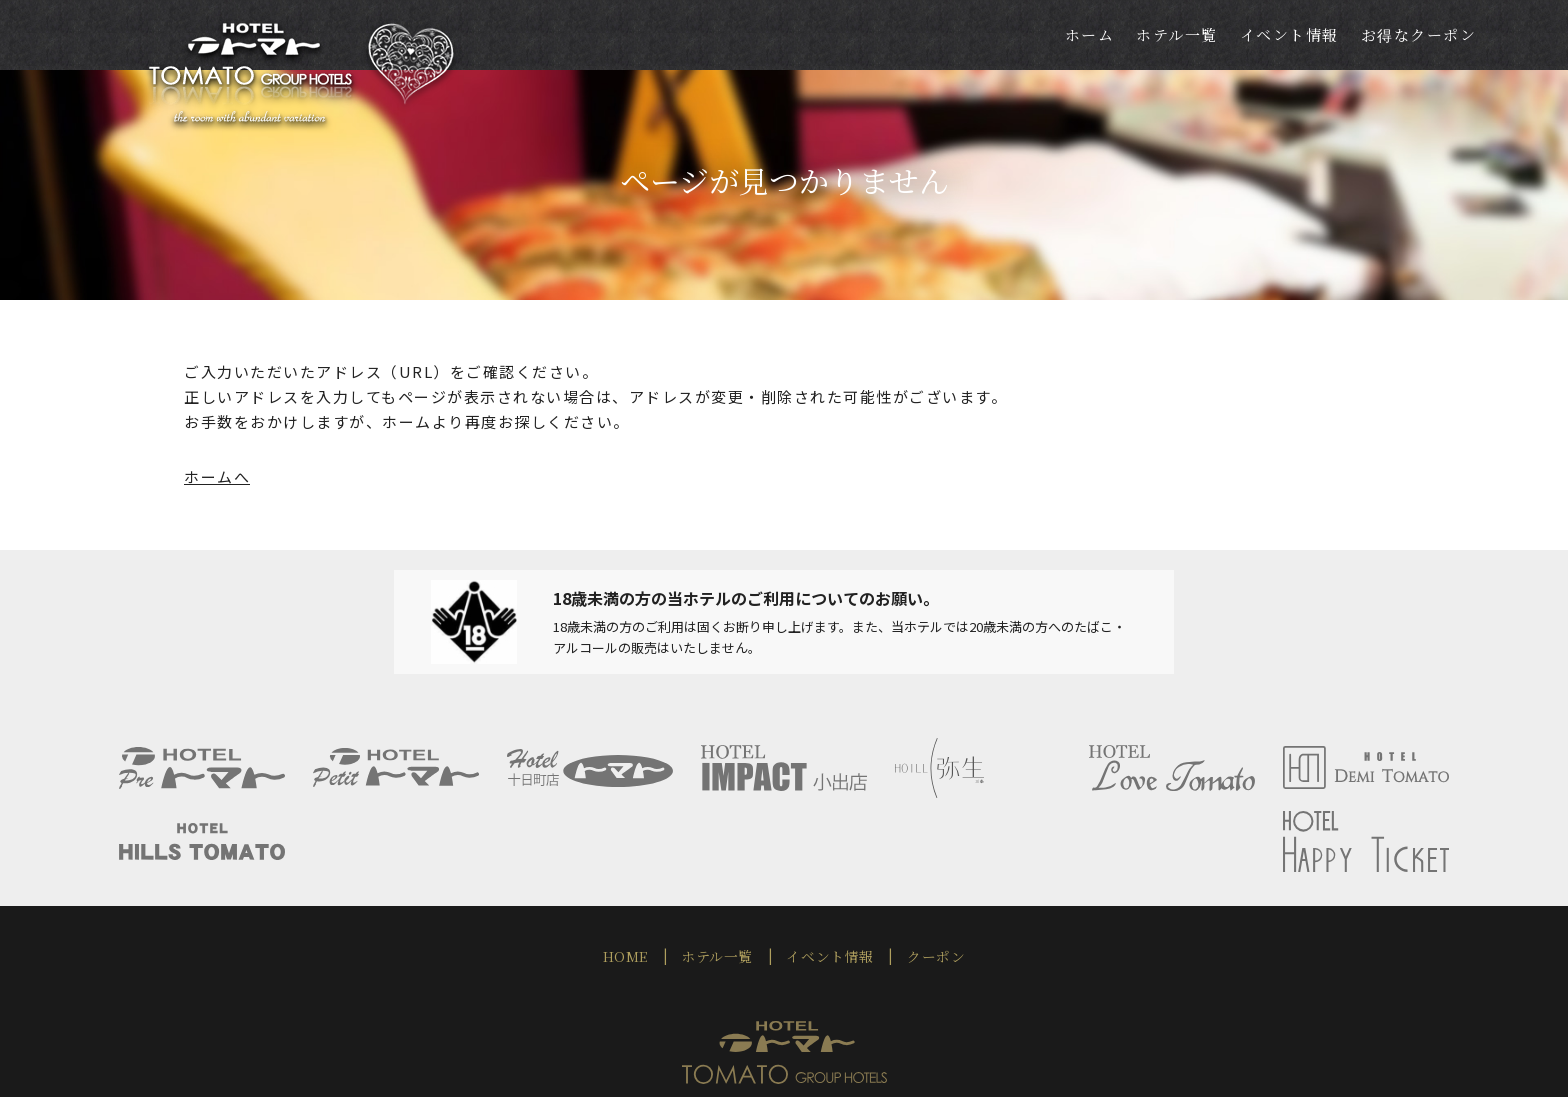 The width and height of the screenshot is (1568, 1097). What do you see at coordinates (636, 877) in the screenshot?
I see `HOME` at bounding box center [636, 877].